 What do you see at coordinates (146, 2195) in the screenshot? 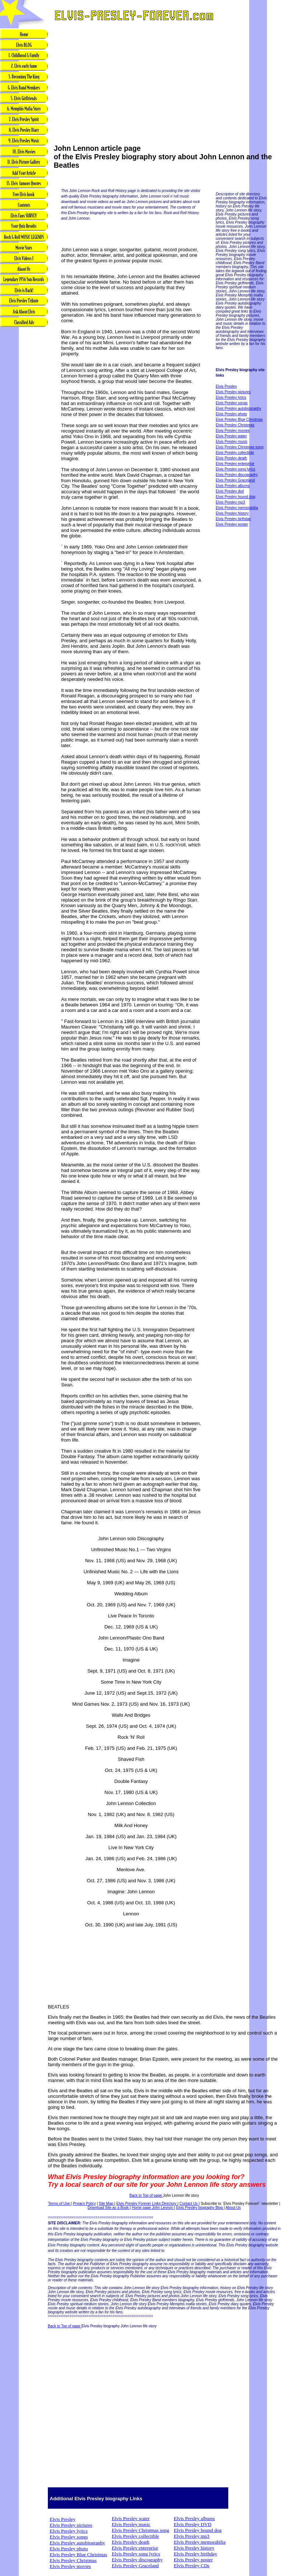
I see `Back to Top of page` at bounding box center [146, 2195].